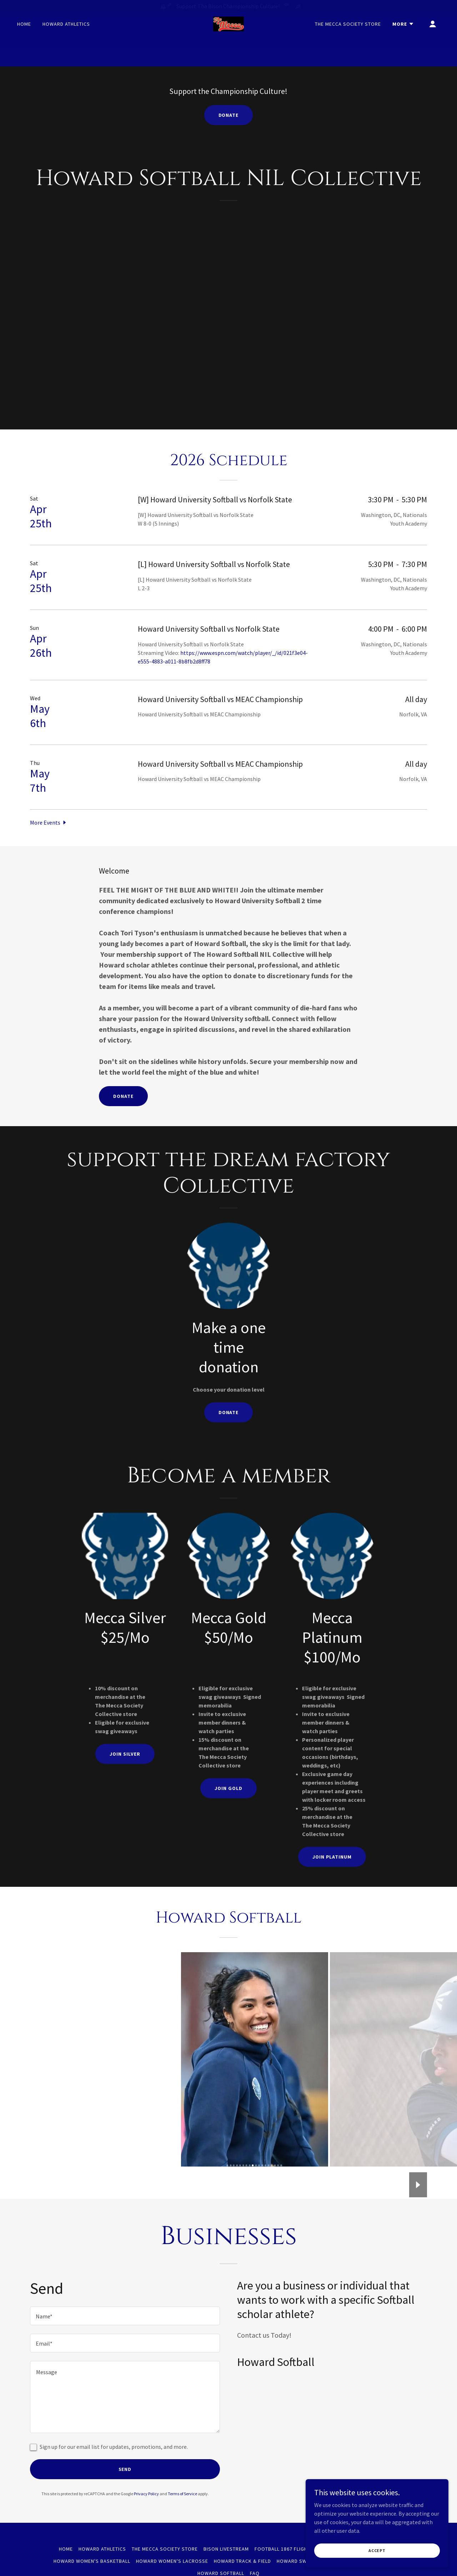  What do you see at coordinates (228, 1788) in the screenshot?
I see `Join Gold` at bounding box center [228, 1788].